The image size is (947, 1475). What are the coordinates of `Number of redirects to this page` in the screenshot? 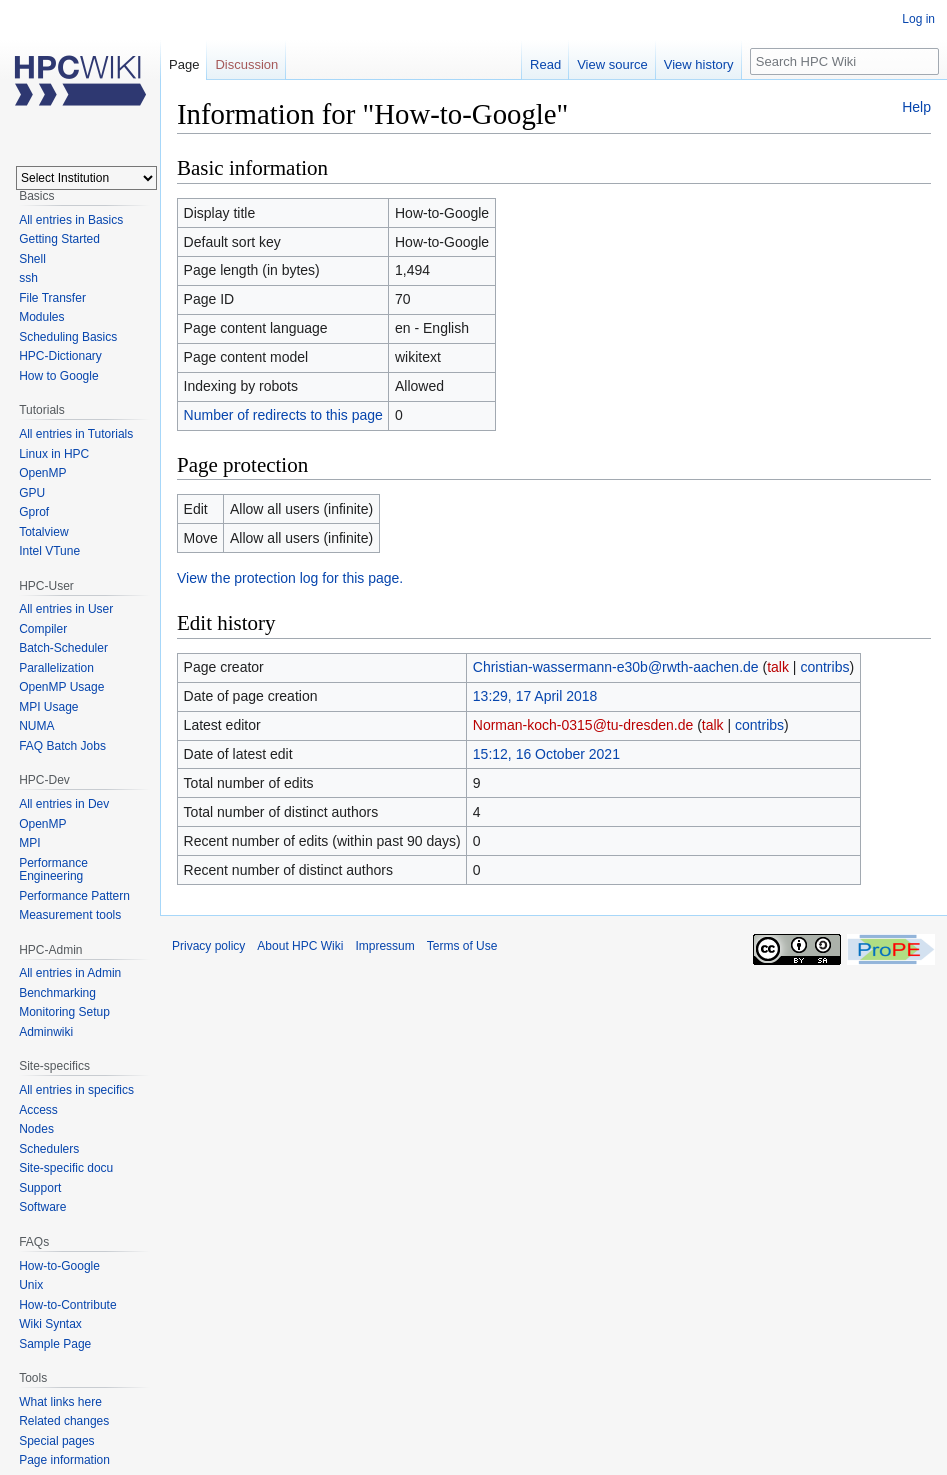 It's located at (283, 415).